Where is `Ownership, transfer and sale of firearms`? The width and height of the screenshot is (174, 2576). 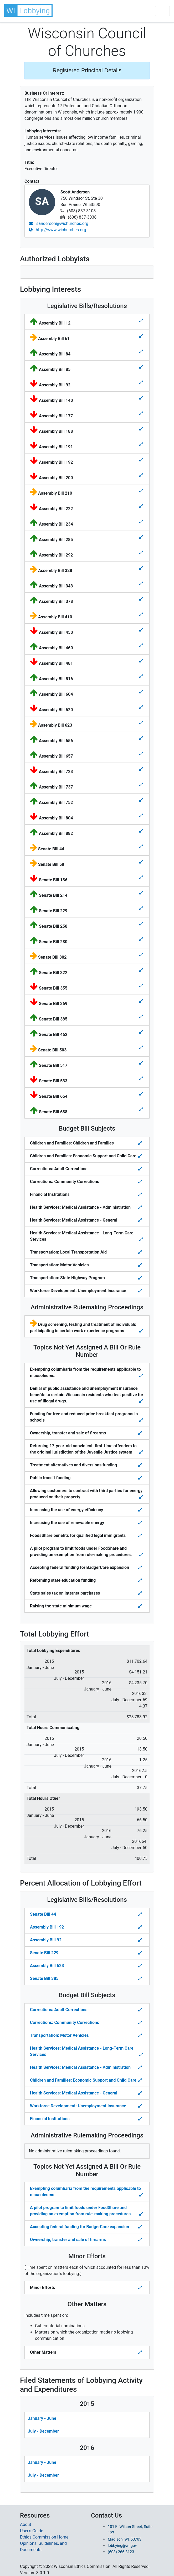
Ownership, transfer and sale of firearms is located at coordinates (68, 2239).